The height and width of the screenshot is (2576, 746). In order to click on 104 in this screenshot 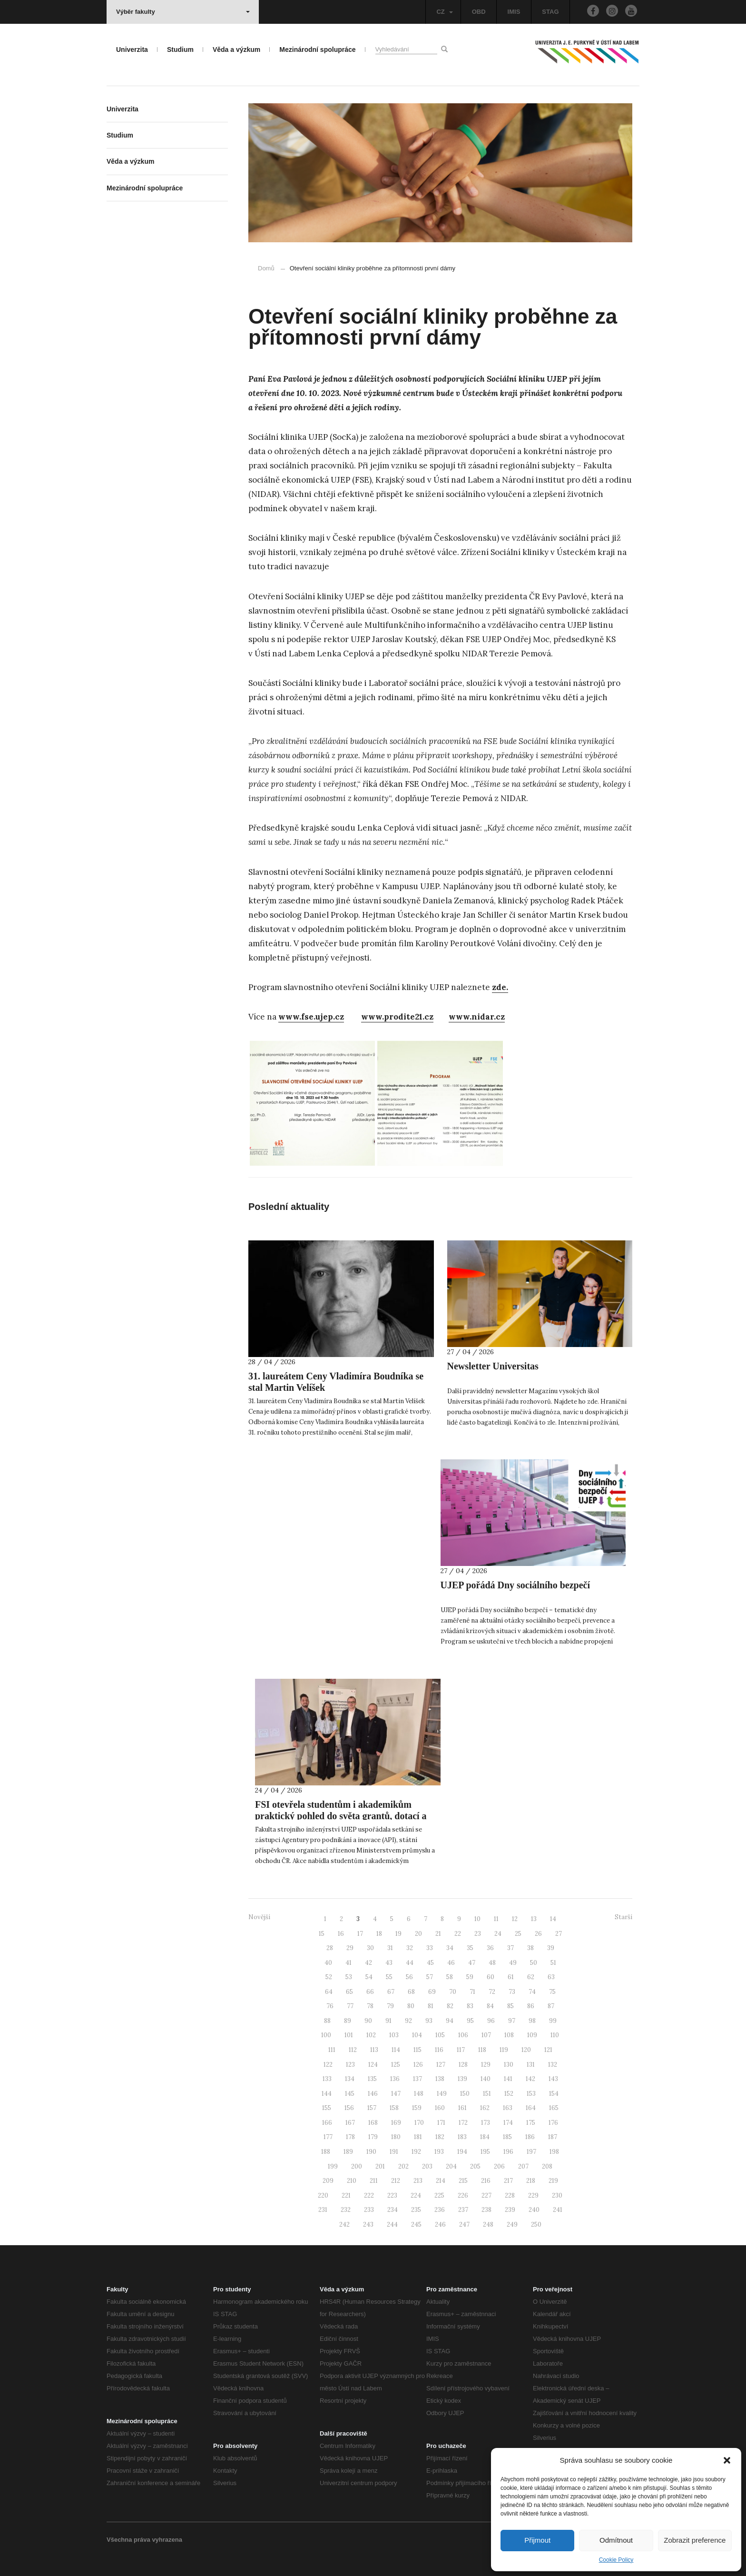, I will do `click(417, 2035)`.